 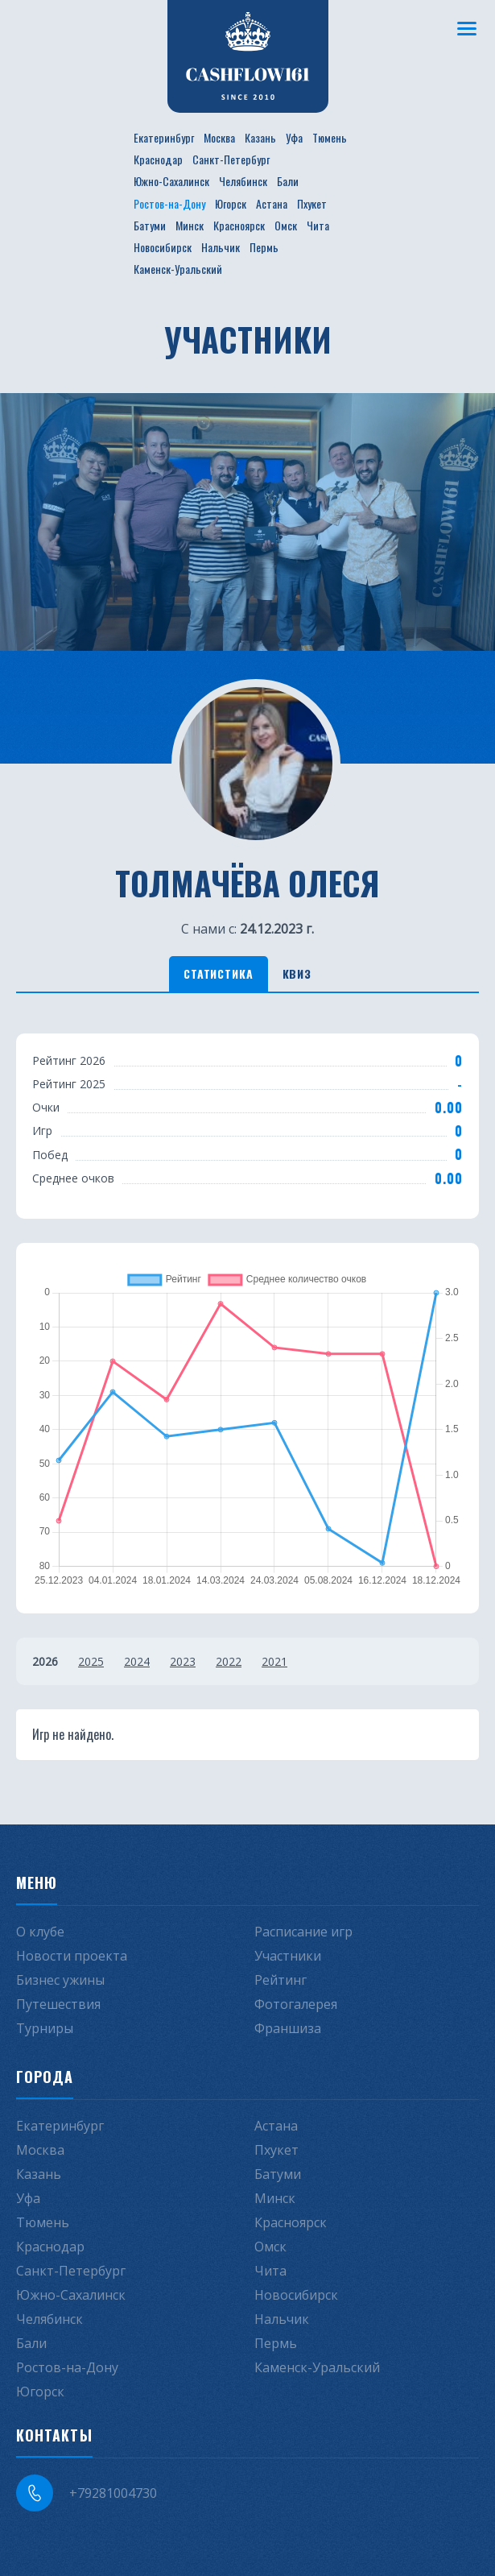 I want to click on Бали, so click(x=288, y=180).